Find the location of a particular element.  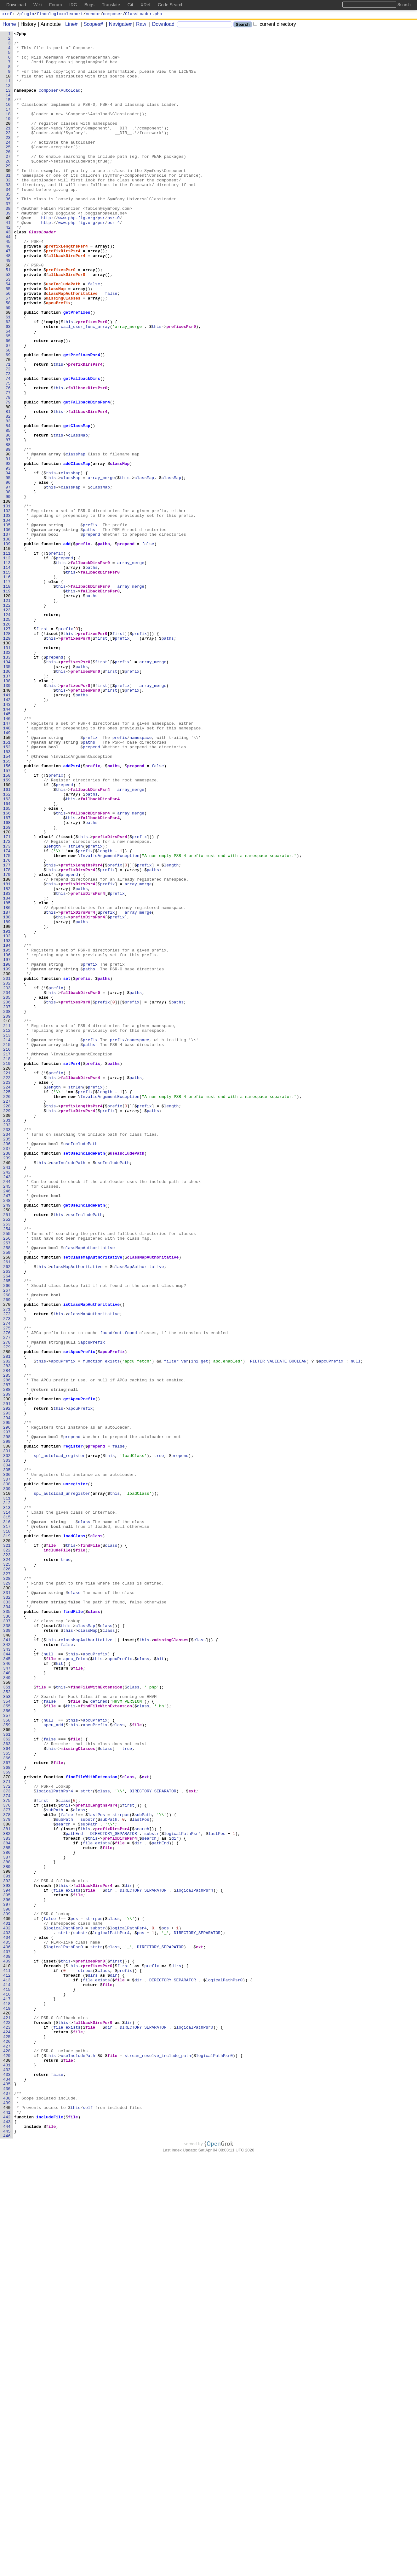

135 is located at coordinates (8, 794).